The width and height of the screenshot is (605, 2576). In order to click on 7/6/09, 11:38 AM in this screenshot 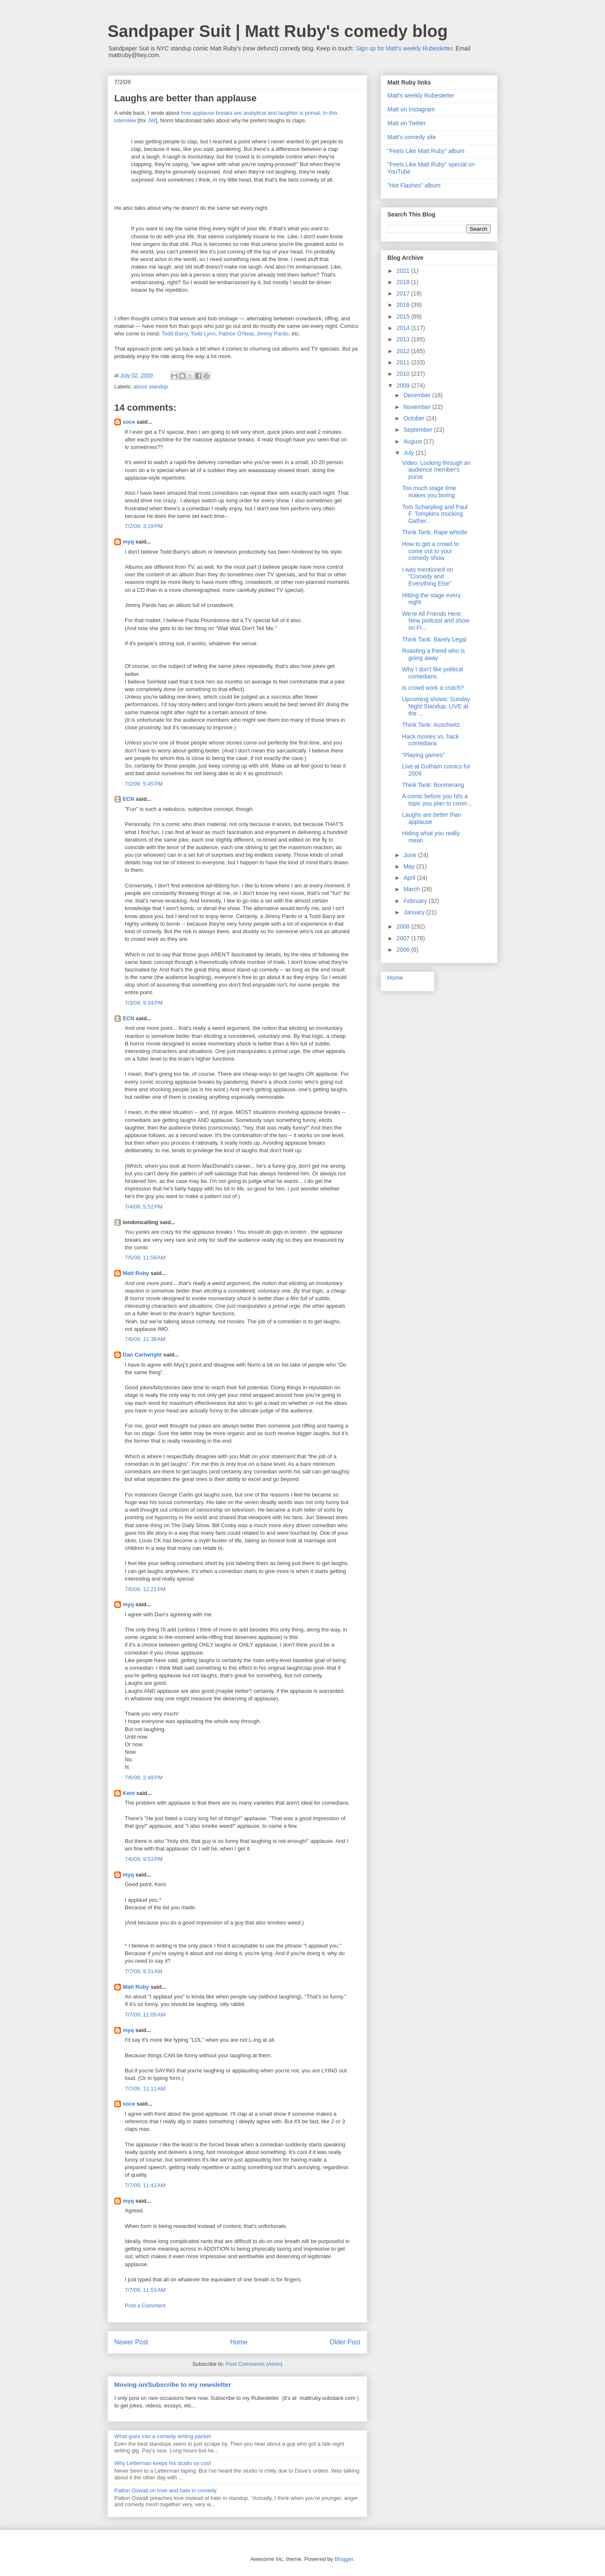, I will do `click(145, 1339)`.